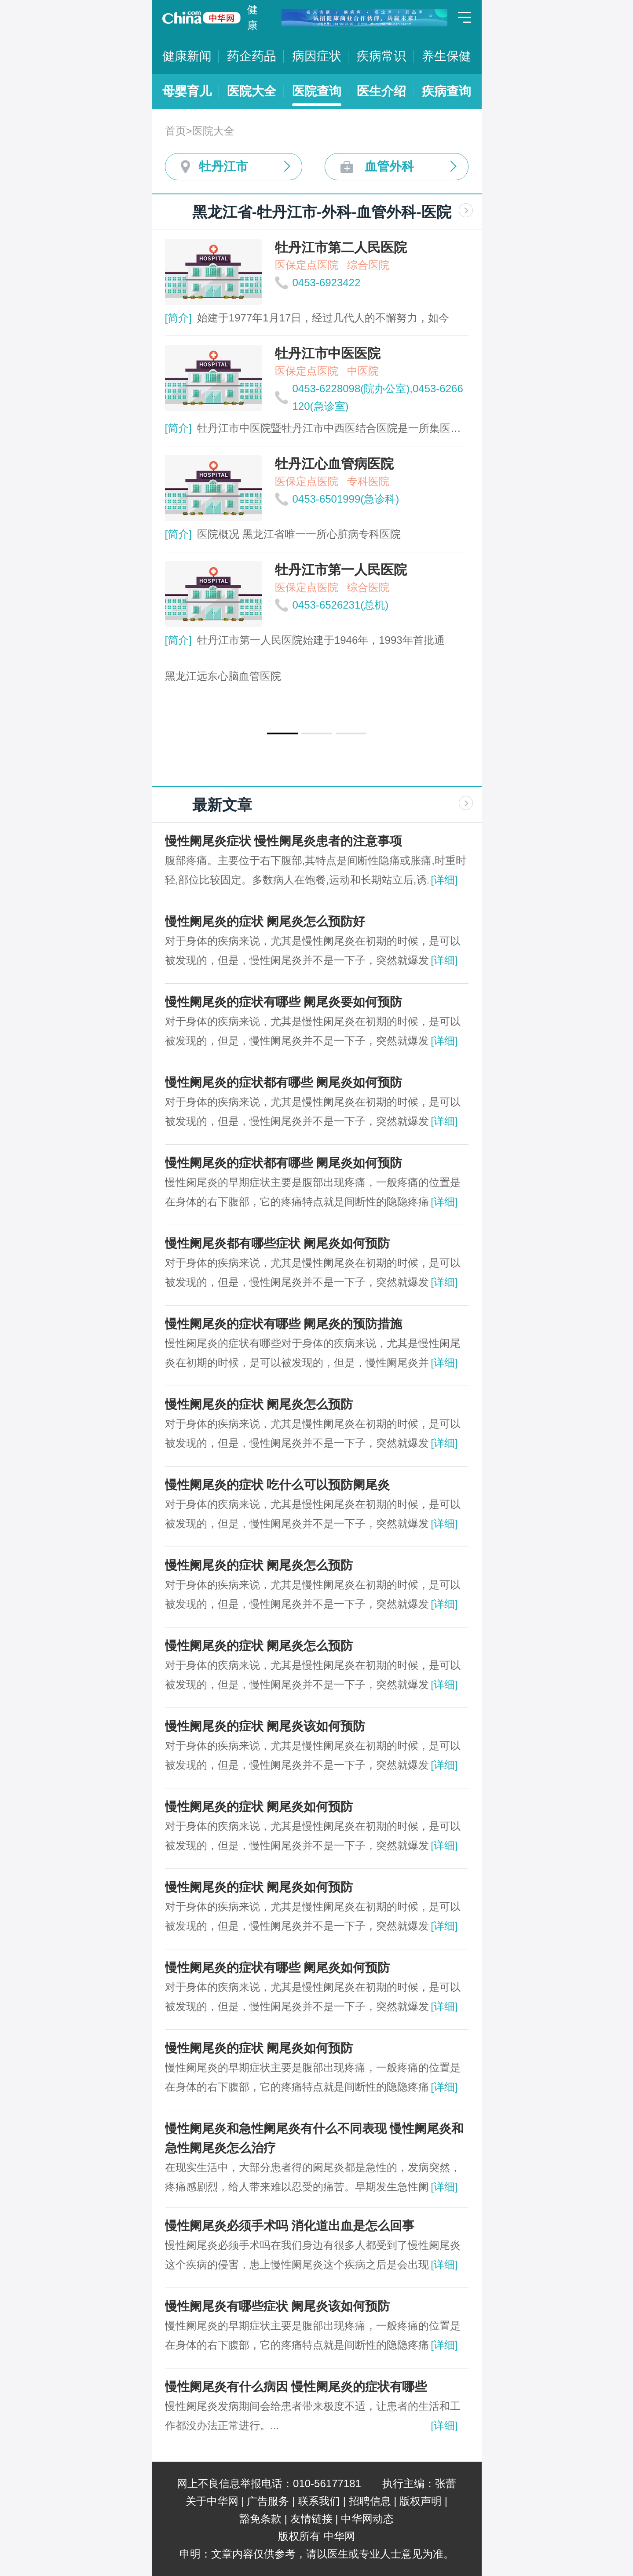 Image resolution: width=633 pixels, height=2576 pixels. Describe the element at coordinates (265, 1726) in the screenshot. I see `慢性阑尾炎的症状 阑尾炎该如何预防` at that location.